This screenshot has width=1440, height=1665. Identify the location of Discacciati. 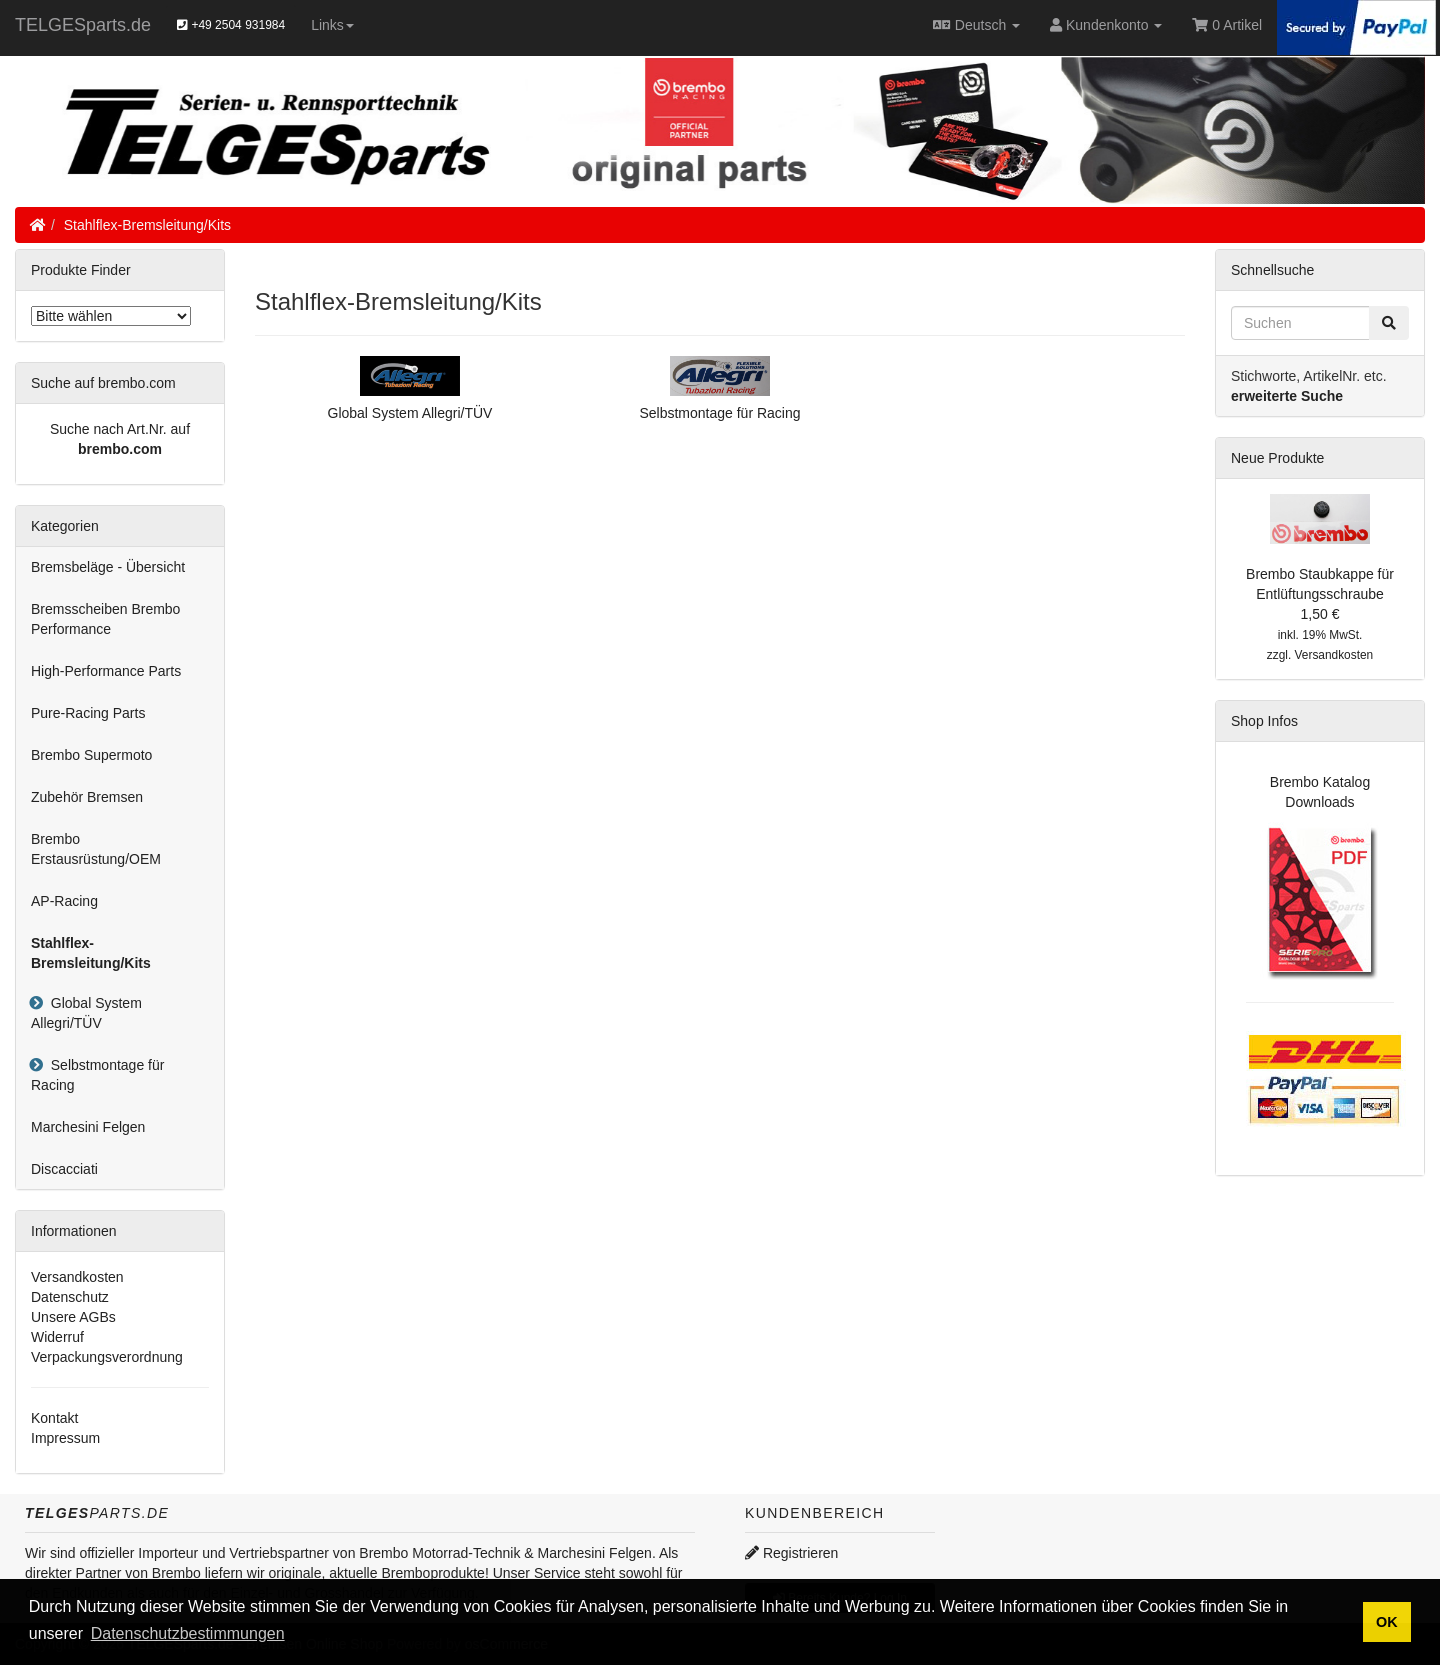
(64, 1169).